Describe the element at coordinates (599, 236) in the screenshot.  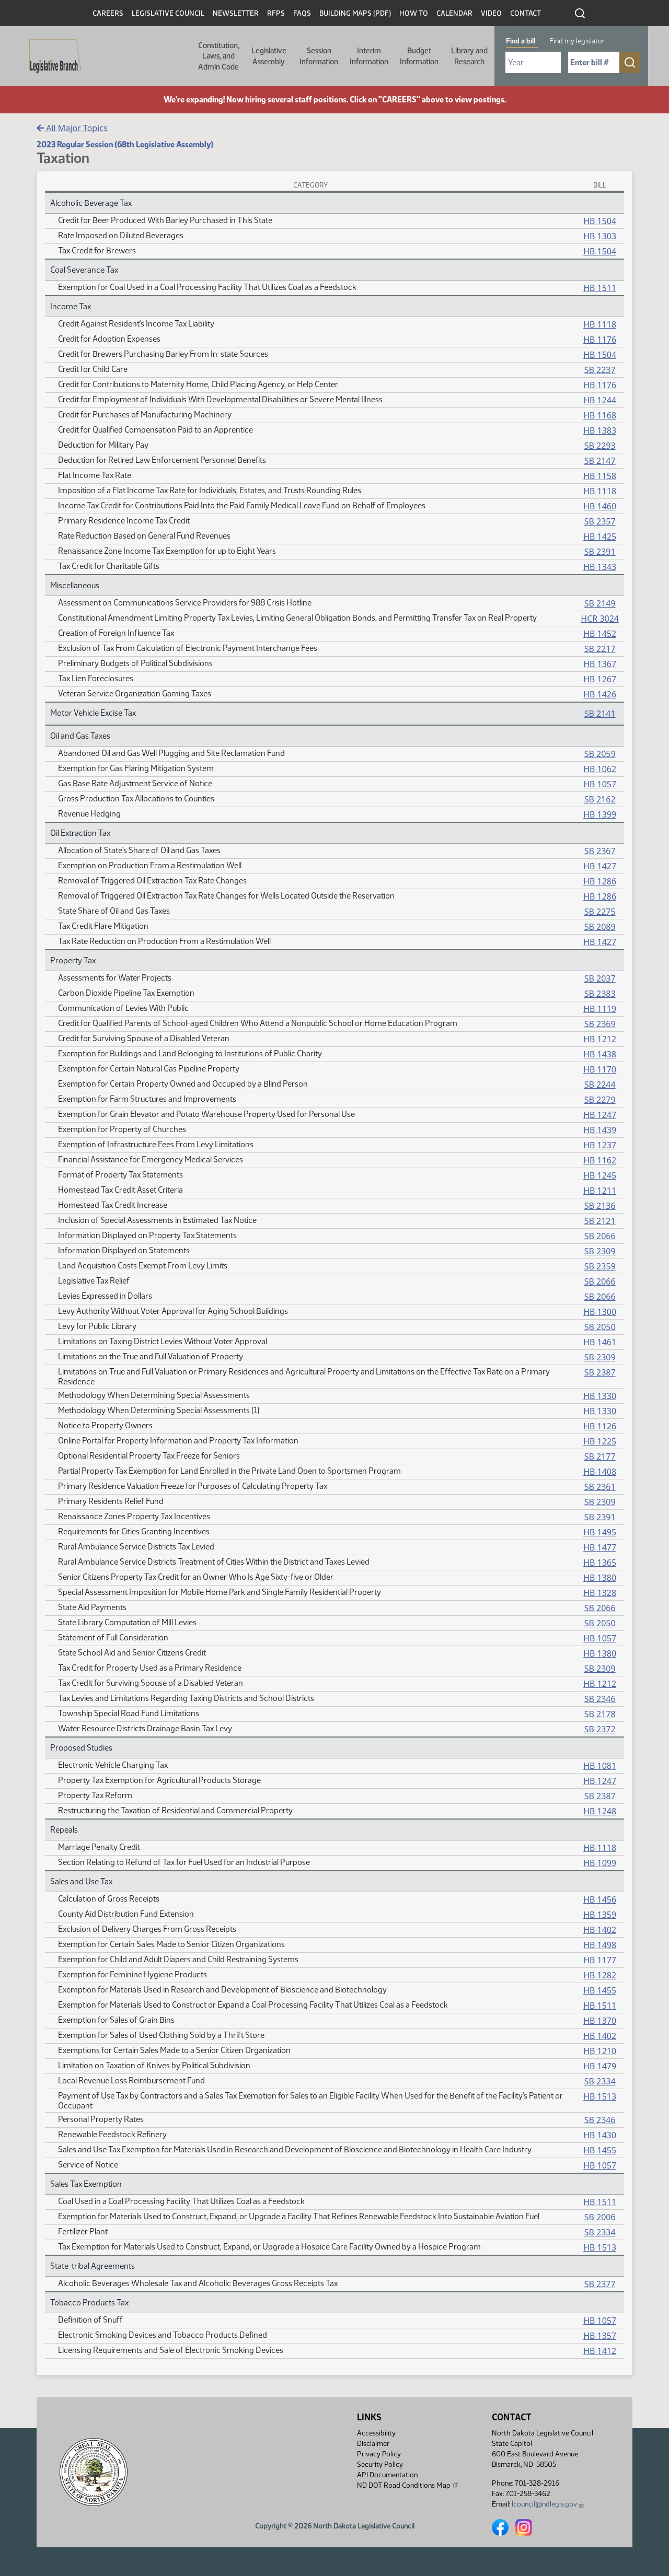
I see `HB 1303` at that location.